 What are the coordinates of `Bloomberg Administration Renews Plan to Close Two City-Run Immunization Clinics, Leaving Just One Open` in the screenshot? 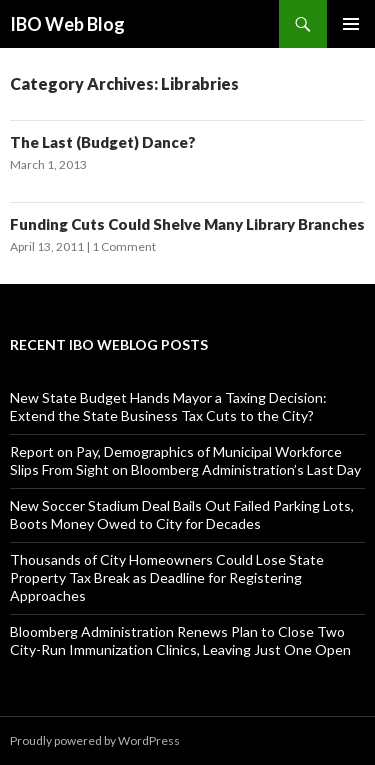 It's located at (180, 640).